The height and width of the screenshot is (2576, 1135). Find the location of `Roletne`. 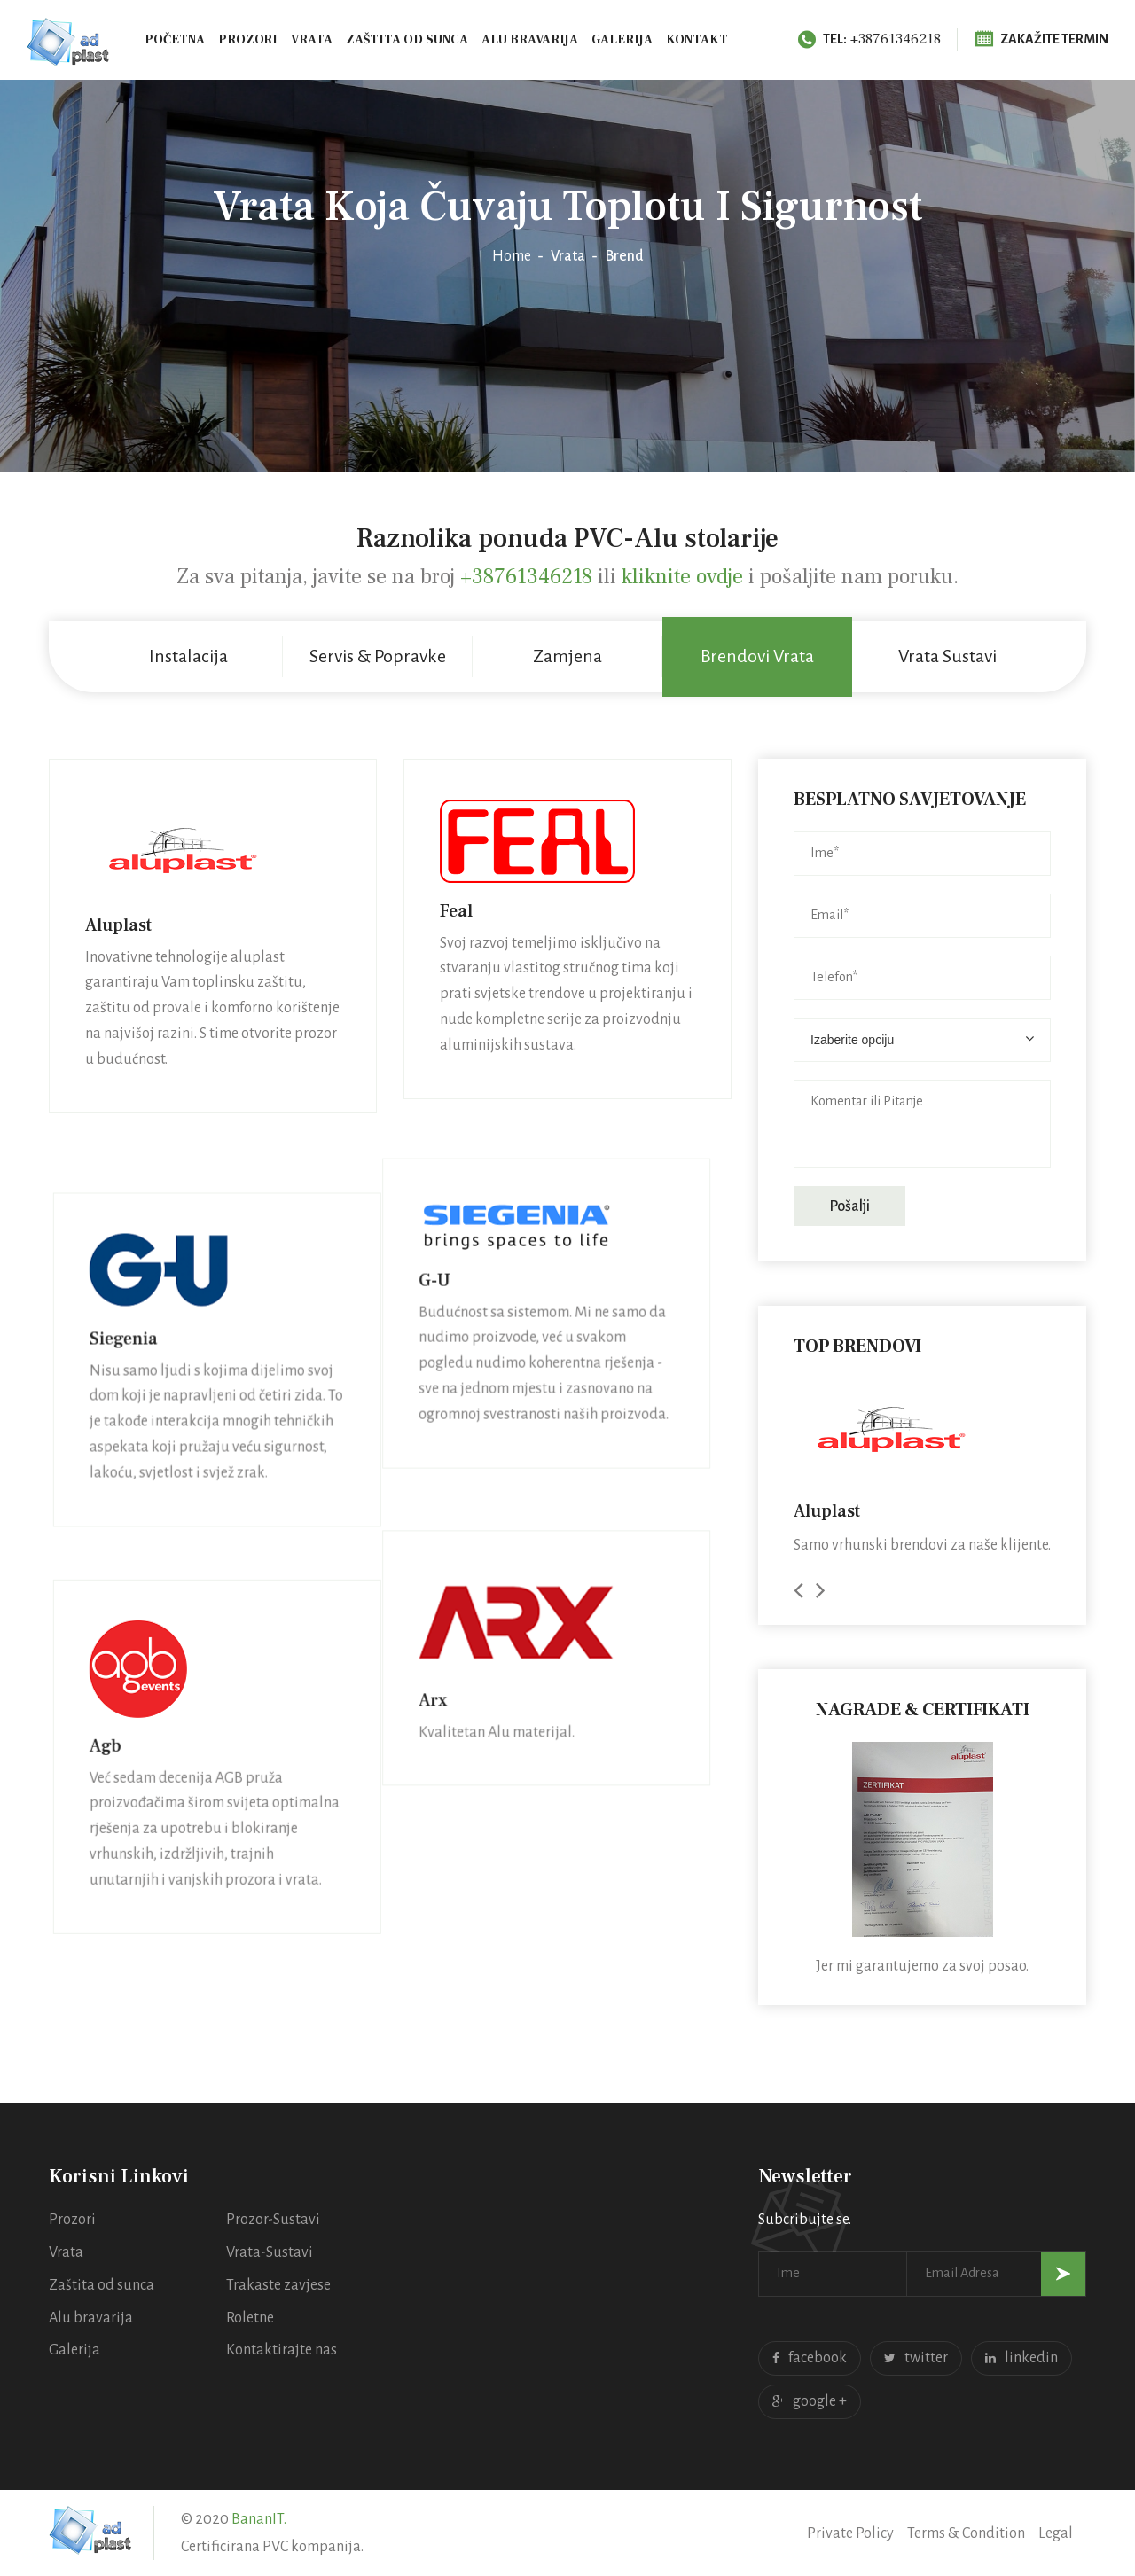

Roletne is located at coordinates (250, 2318).